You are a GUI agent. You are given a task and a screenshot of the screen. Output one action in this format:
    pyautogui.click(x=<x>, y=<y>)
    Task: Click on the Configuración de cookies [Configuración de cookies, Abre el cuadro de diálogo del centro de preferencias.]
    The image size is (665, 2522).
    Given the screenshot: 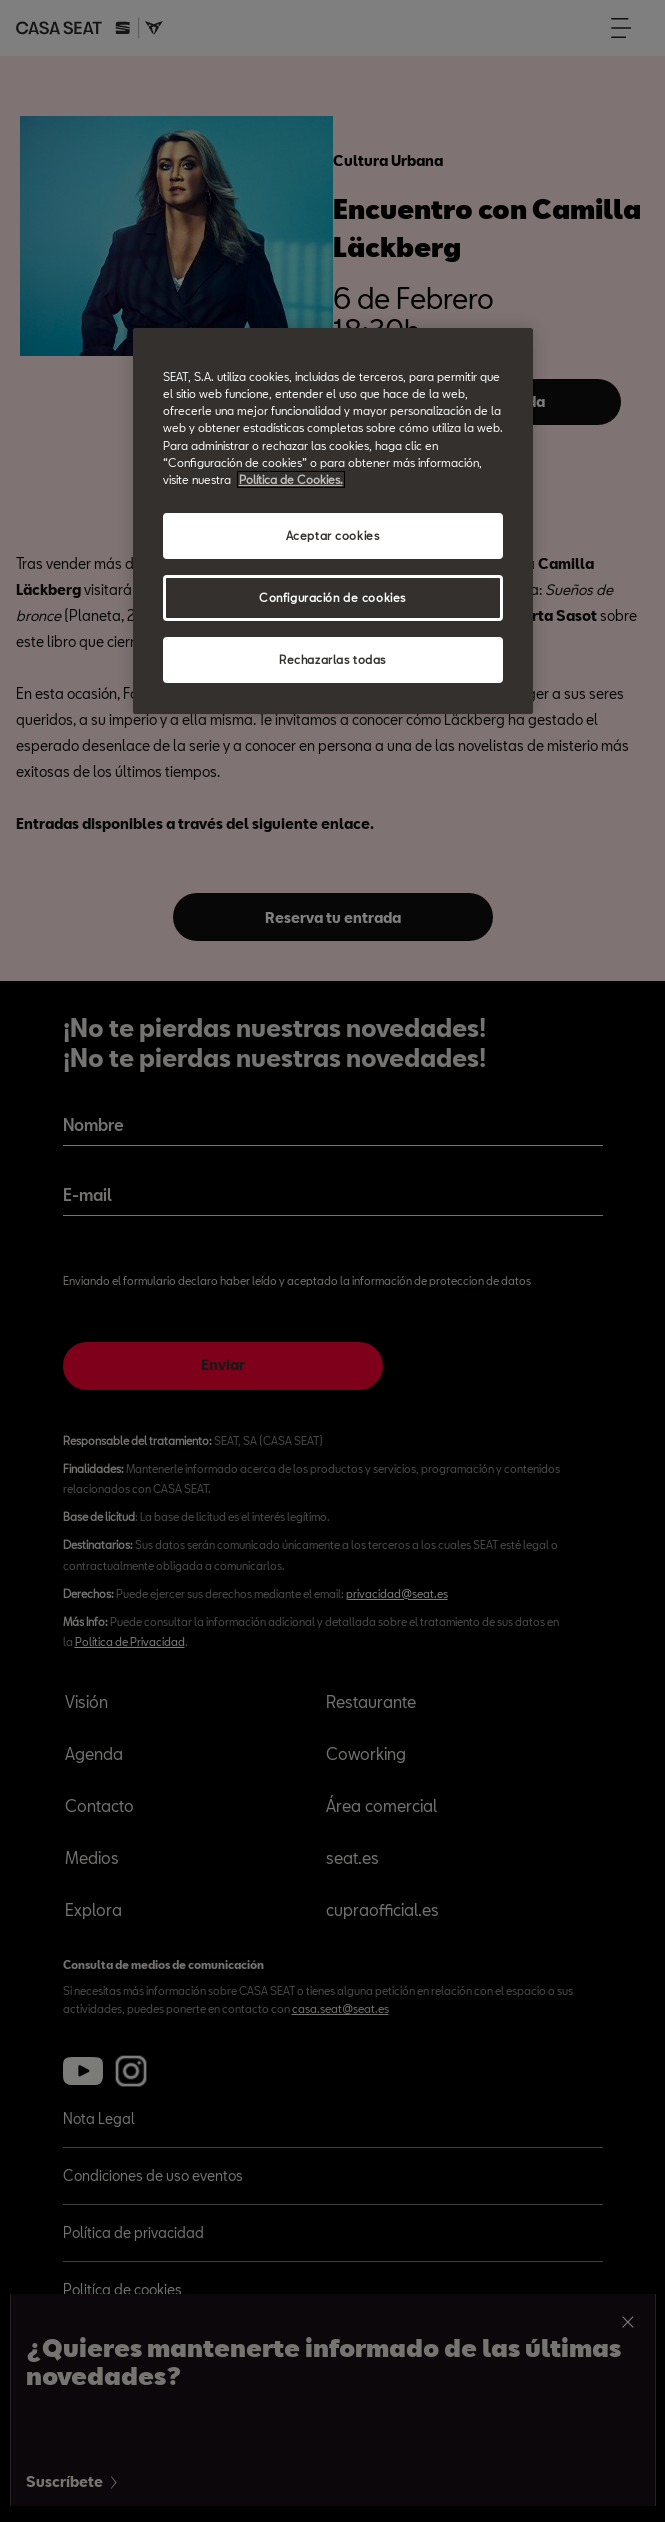 What is the action you would take?
    pyautogui.click(x=332, y=597)
    